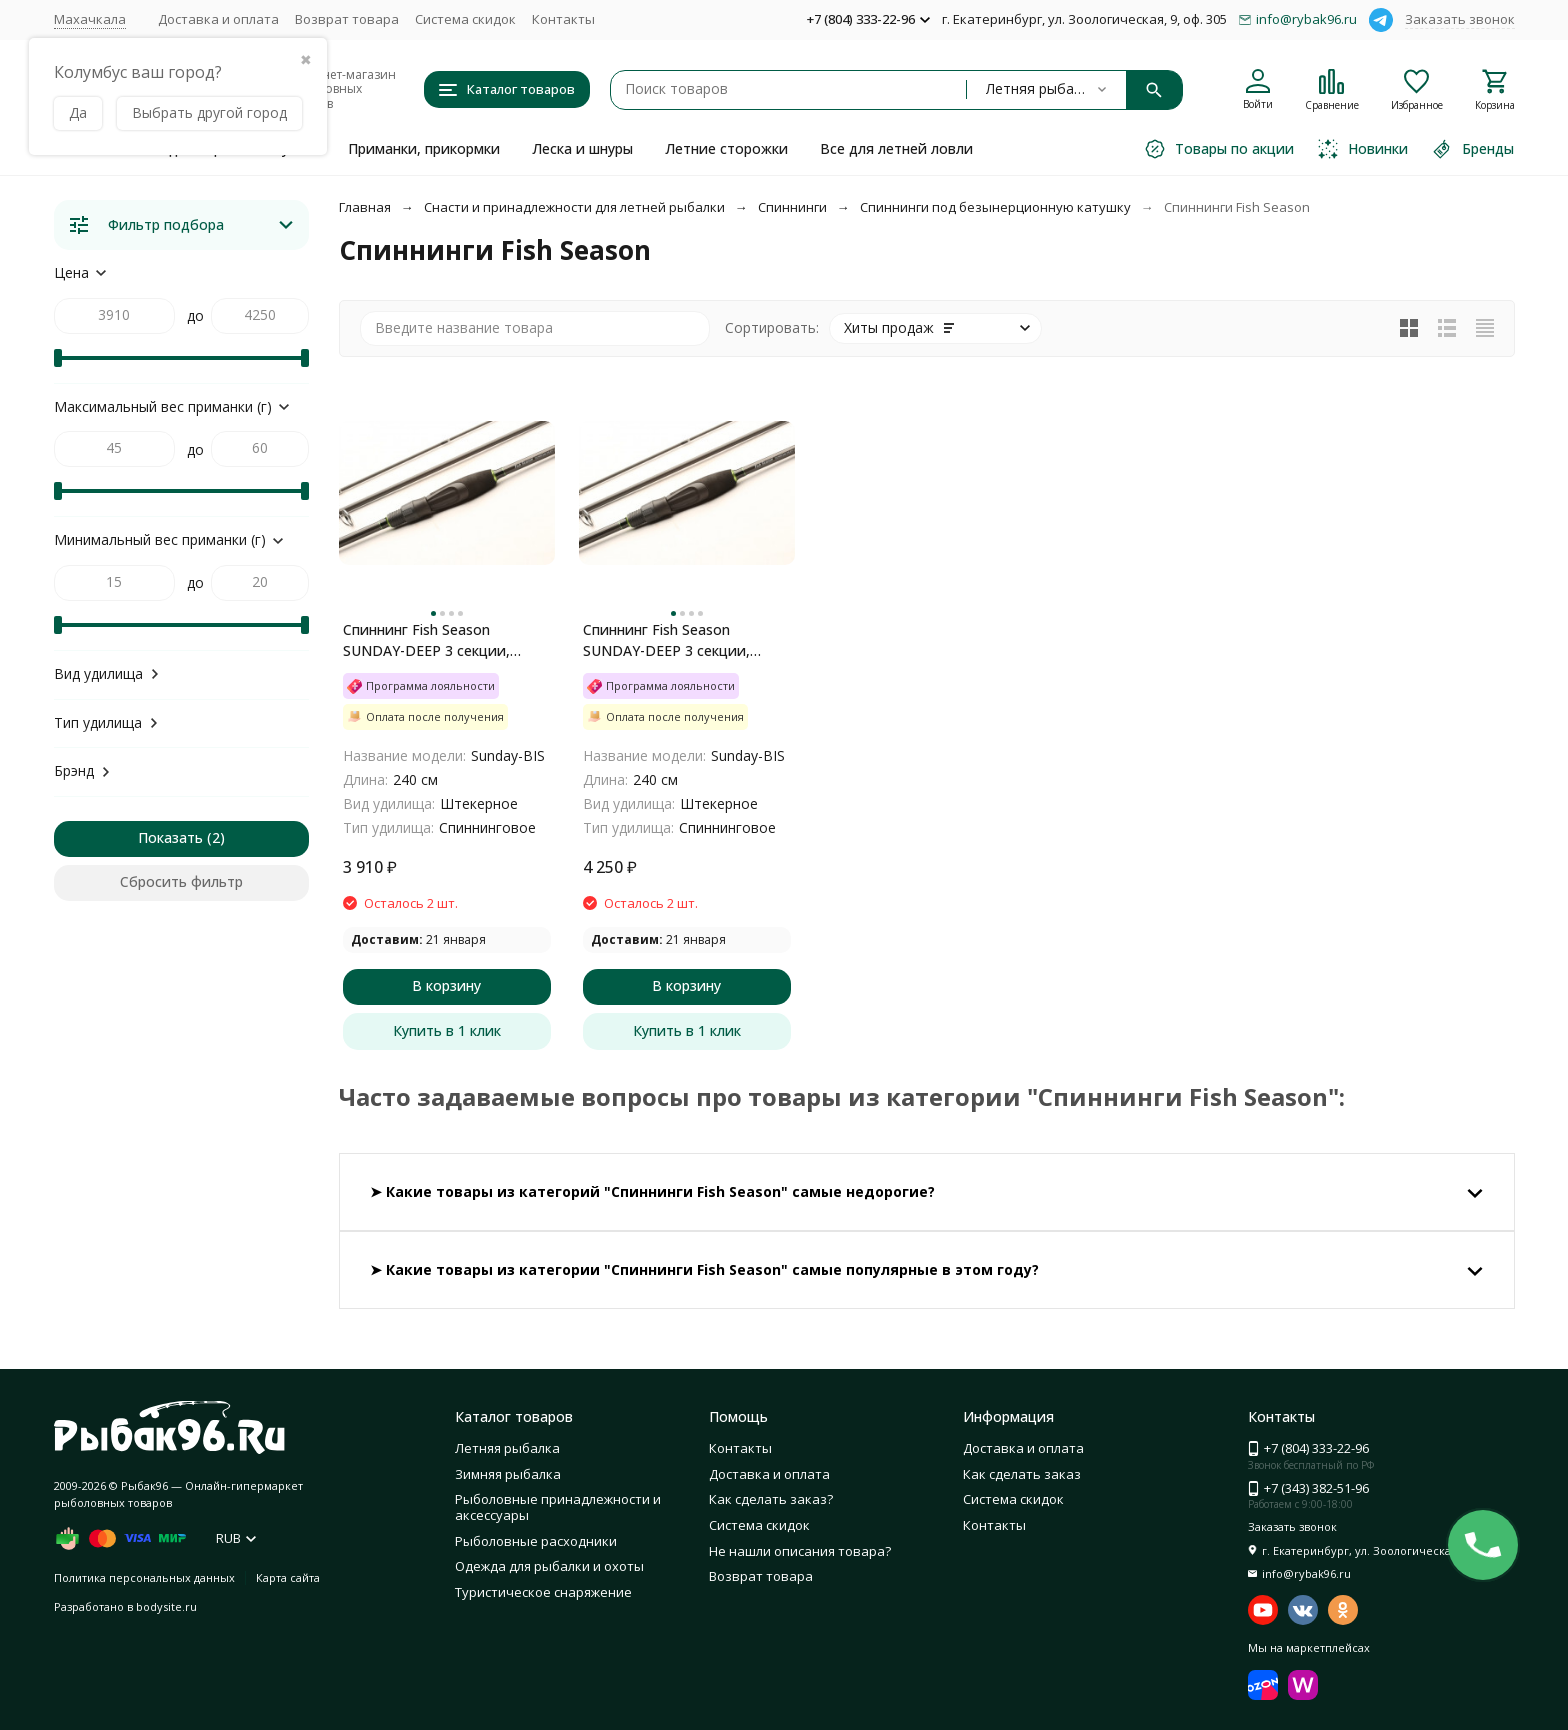 Image resolution: width=1568 pixels, height=1730 pixels. I want to click on Карта сайта, so click(288, 1577).